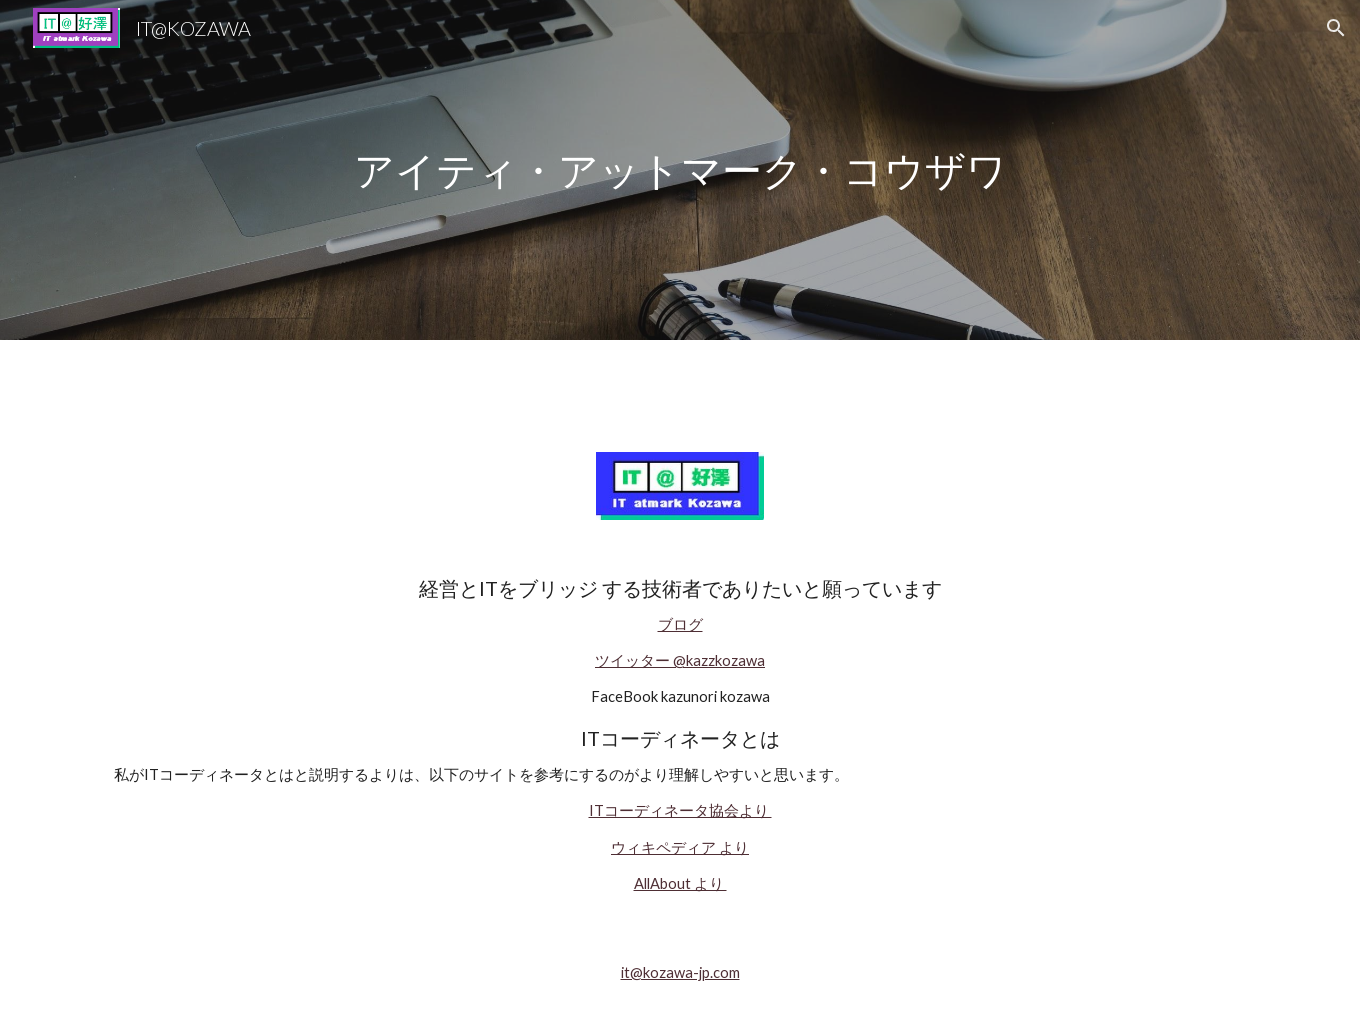 This screenshot has width=1360, height=1017. Describe the element at coordinates (680, 810) in the screenshot. I see `ITコーディネータ協会より` at that location.